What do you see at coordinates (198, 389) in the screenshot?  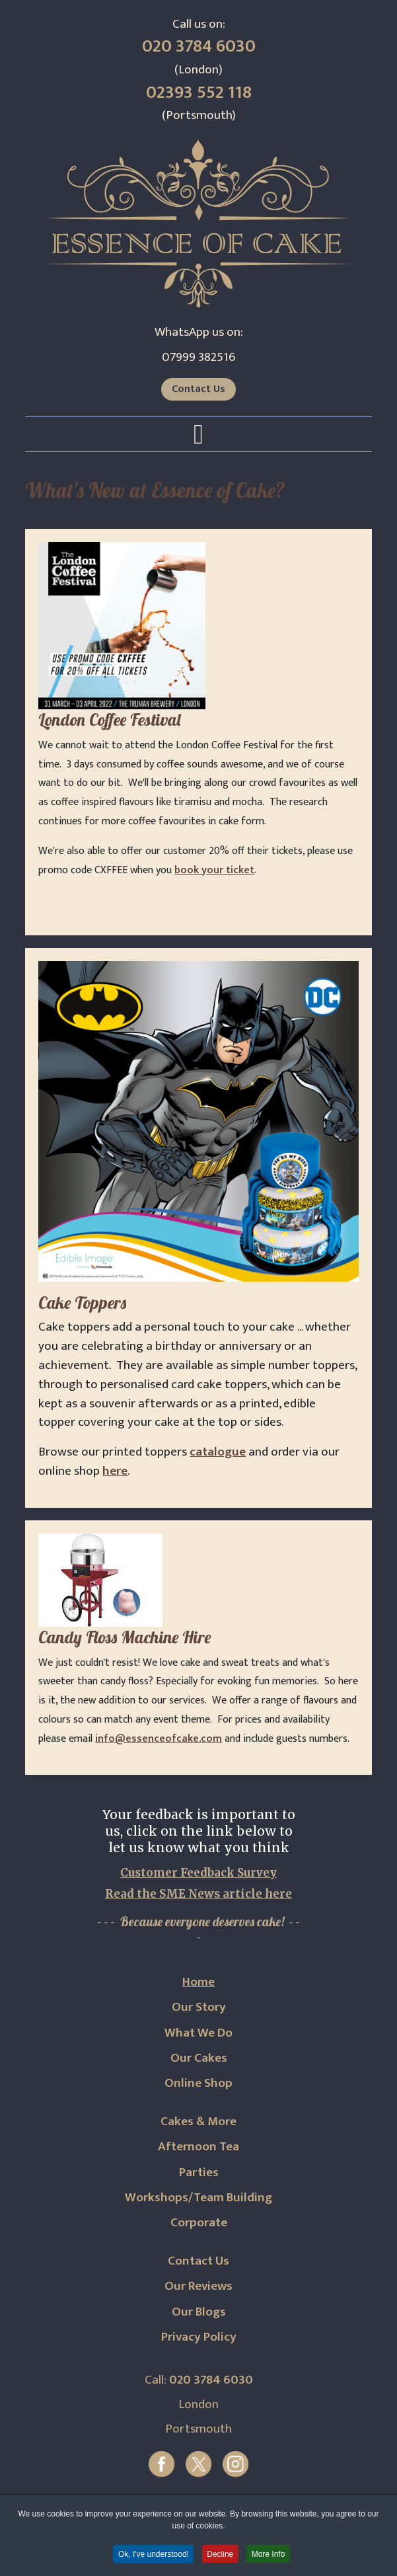 I see `Contact Us` at bounding box center [198, 389].